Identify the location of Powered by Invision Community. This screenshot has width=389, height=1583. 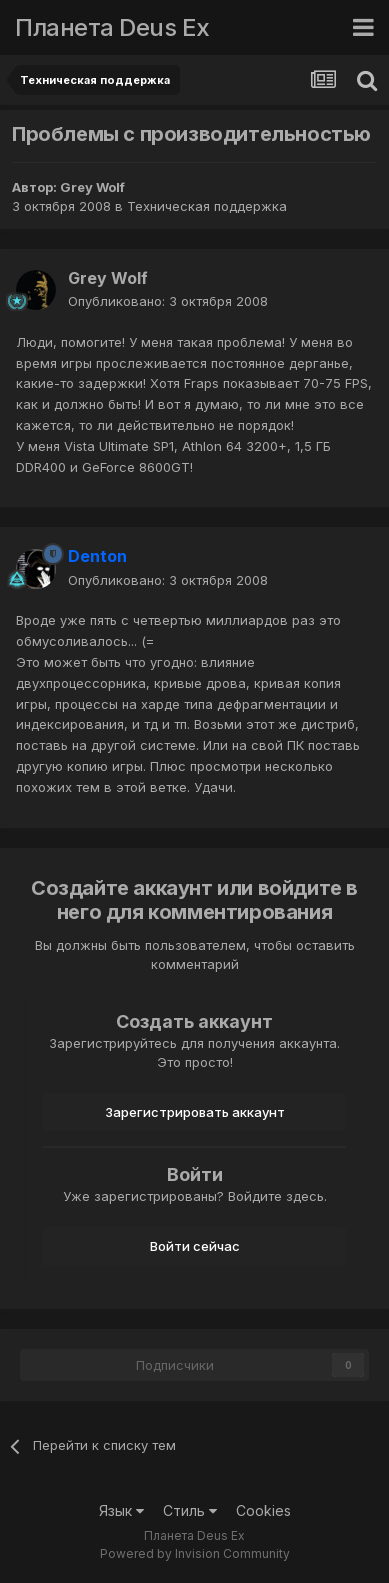
(195, 1553).